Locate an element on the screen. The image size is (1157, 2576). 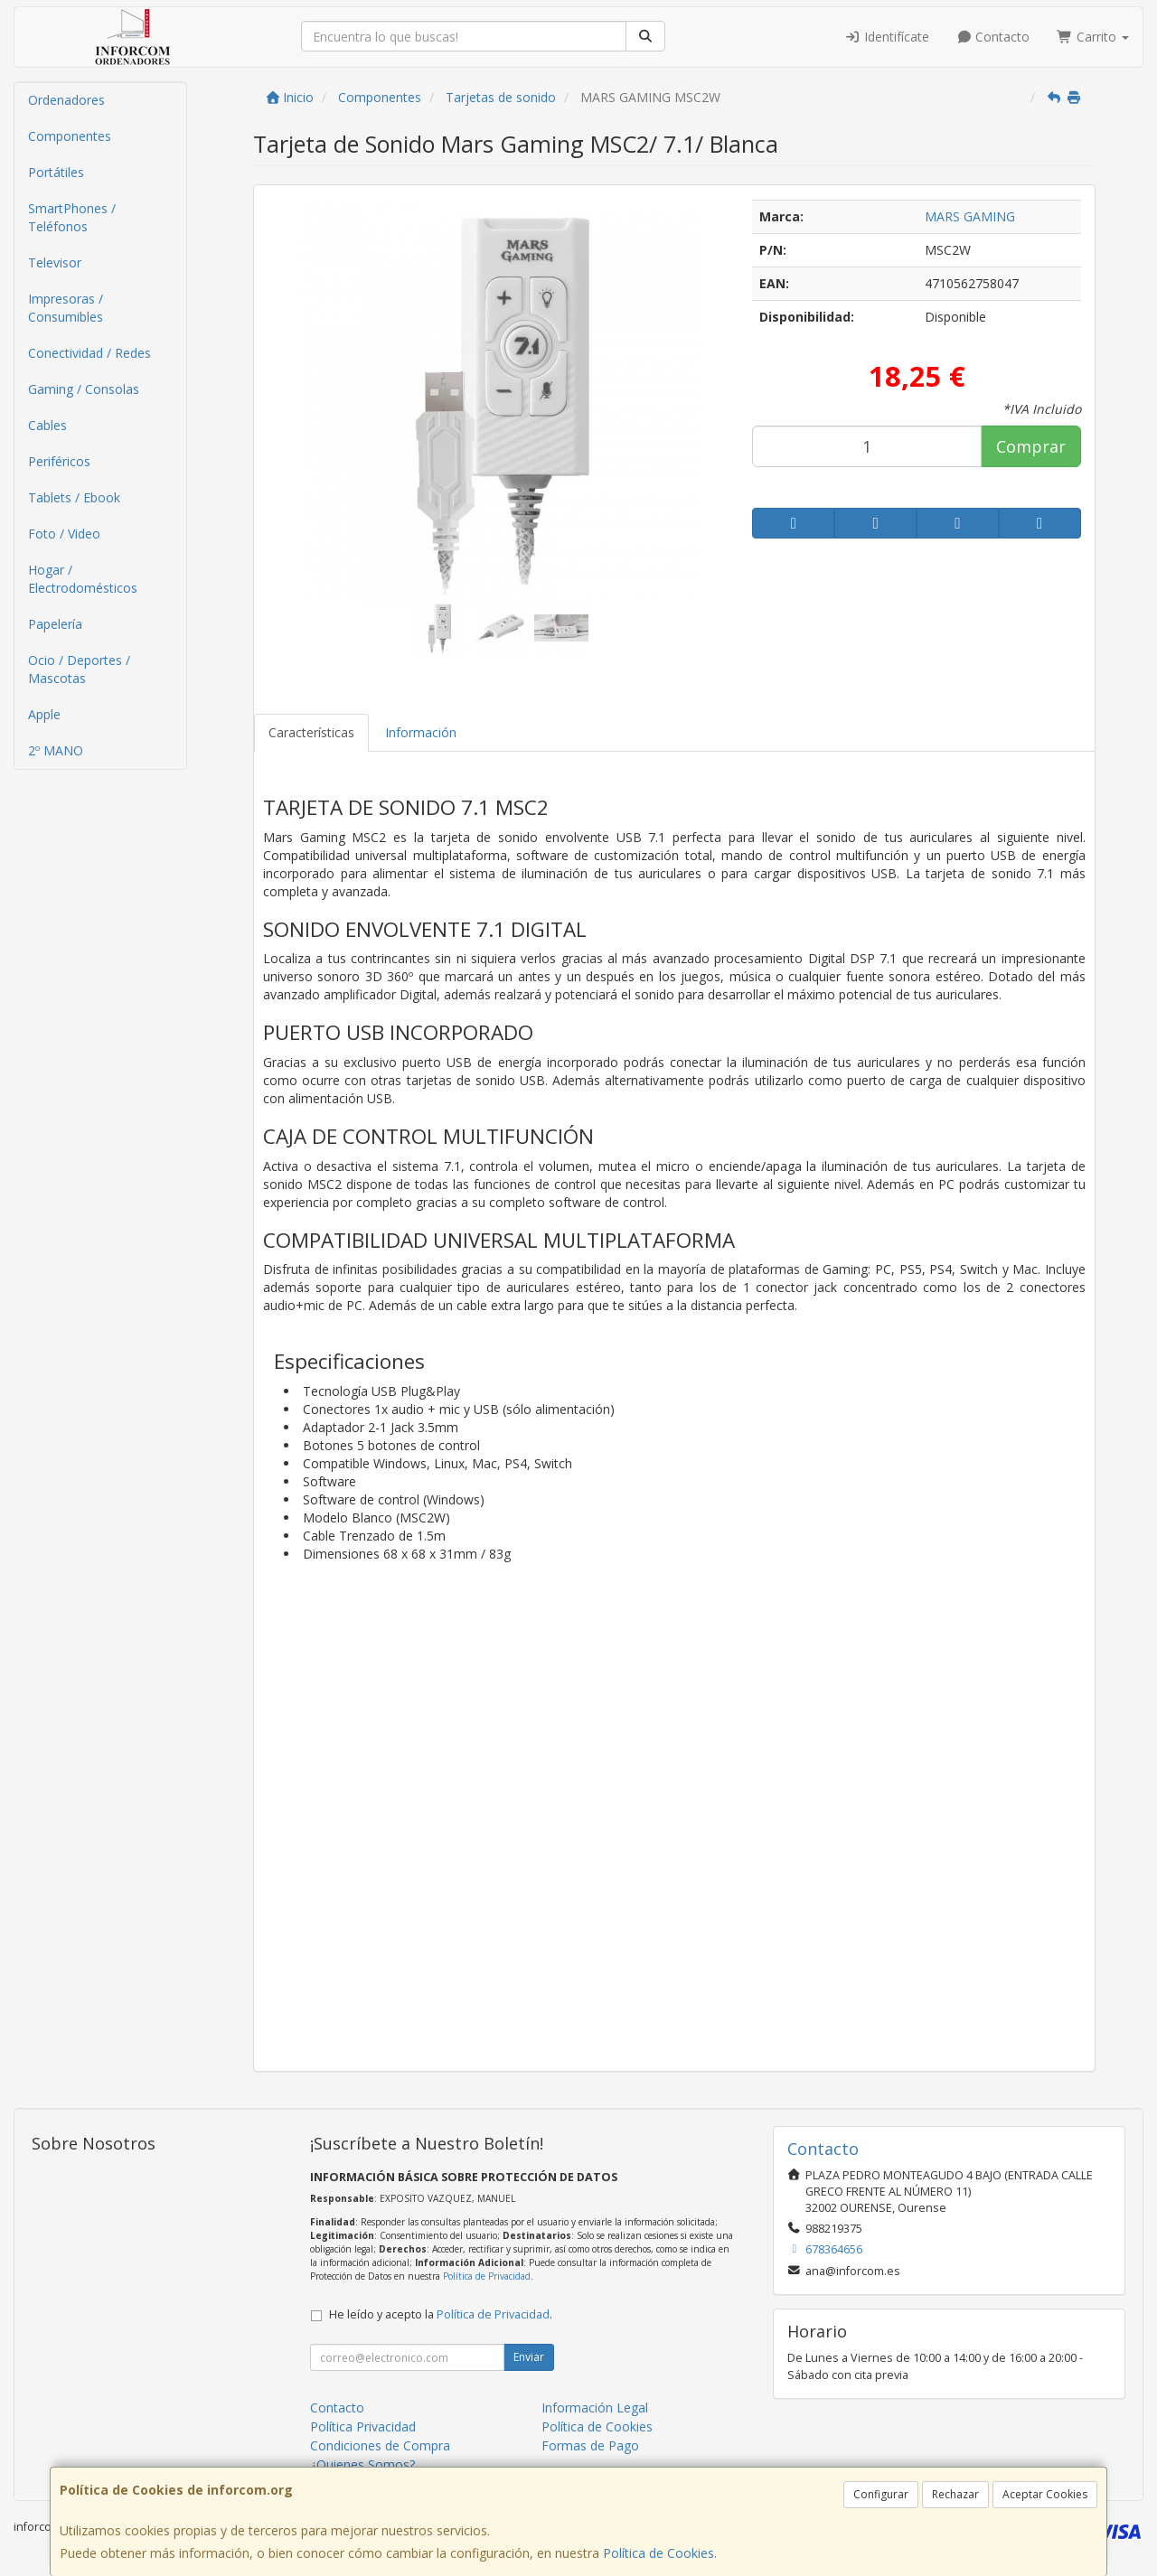
Ocio / Deportes / Mascotas is located at coordinates (79, 669).